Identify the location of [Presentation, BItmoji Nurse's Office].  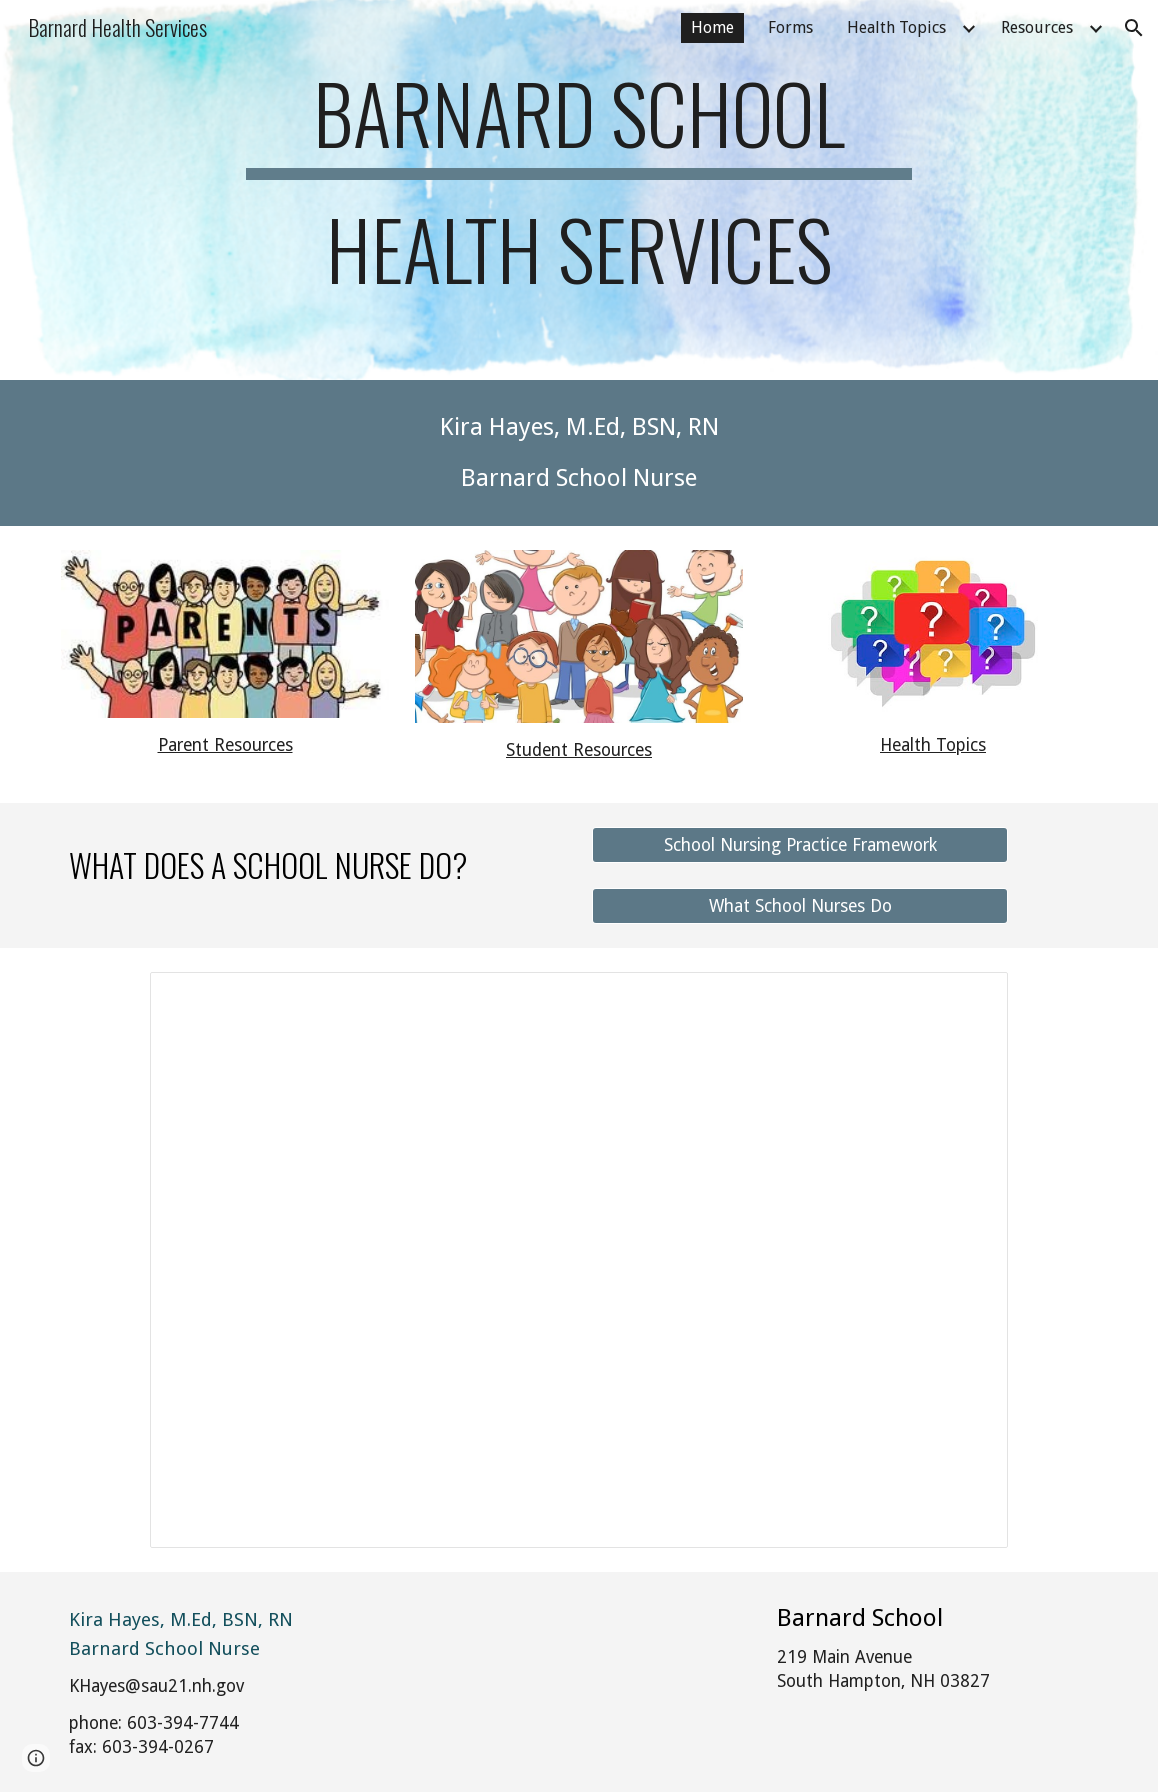
(579, 1260).